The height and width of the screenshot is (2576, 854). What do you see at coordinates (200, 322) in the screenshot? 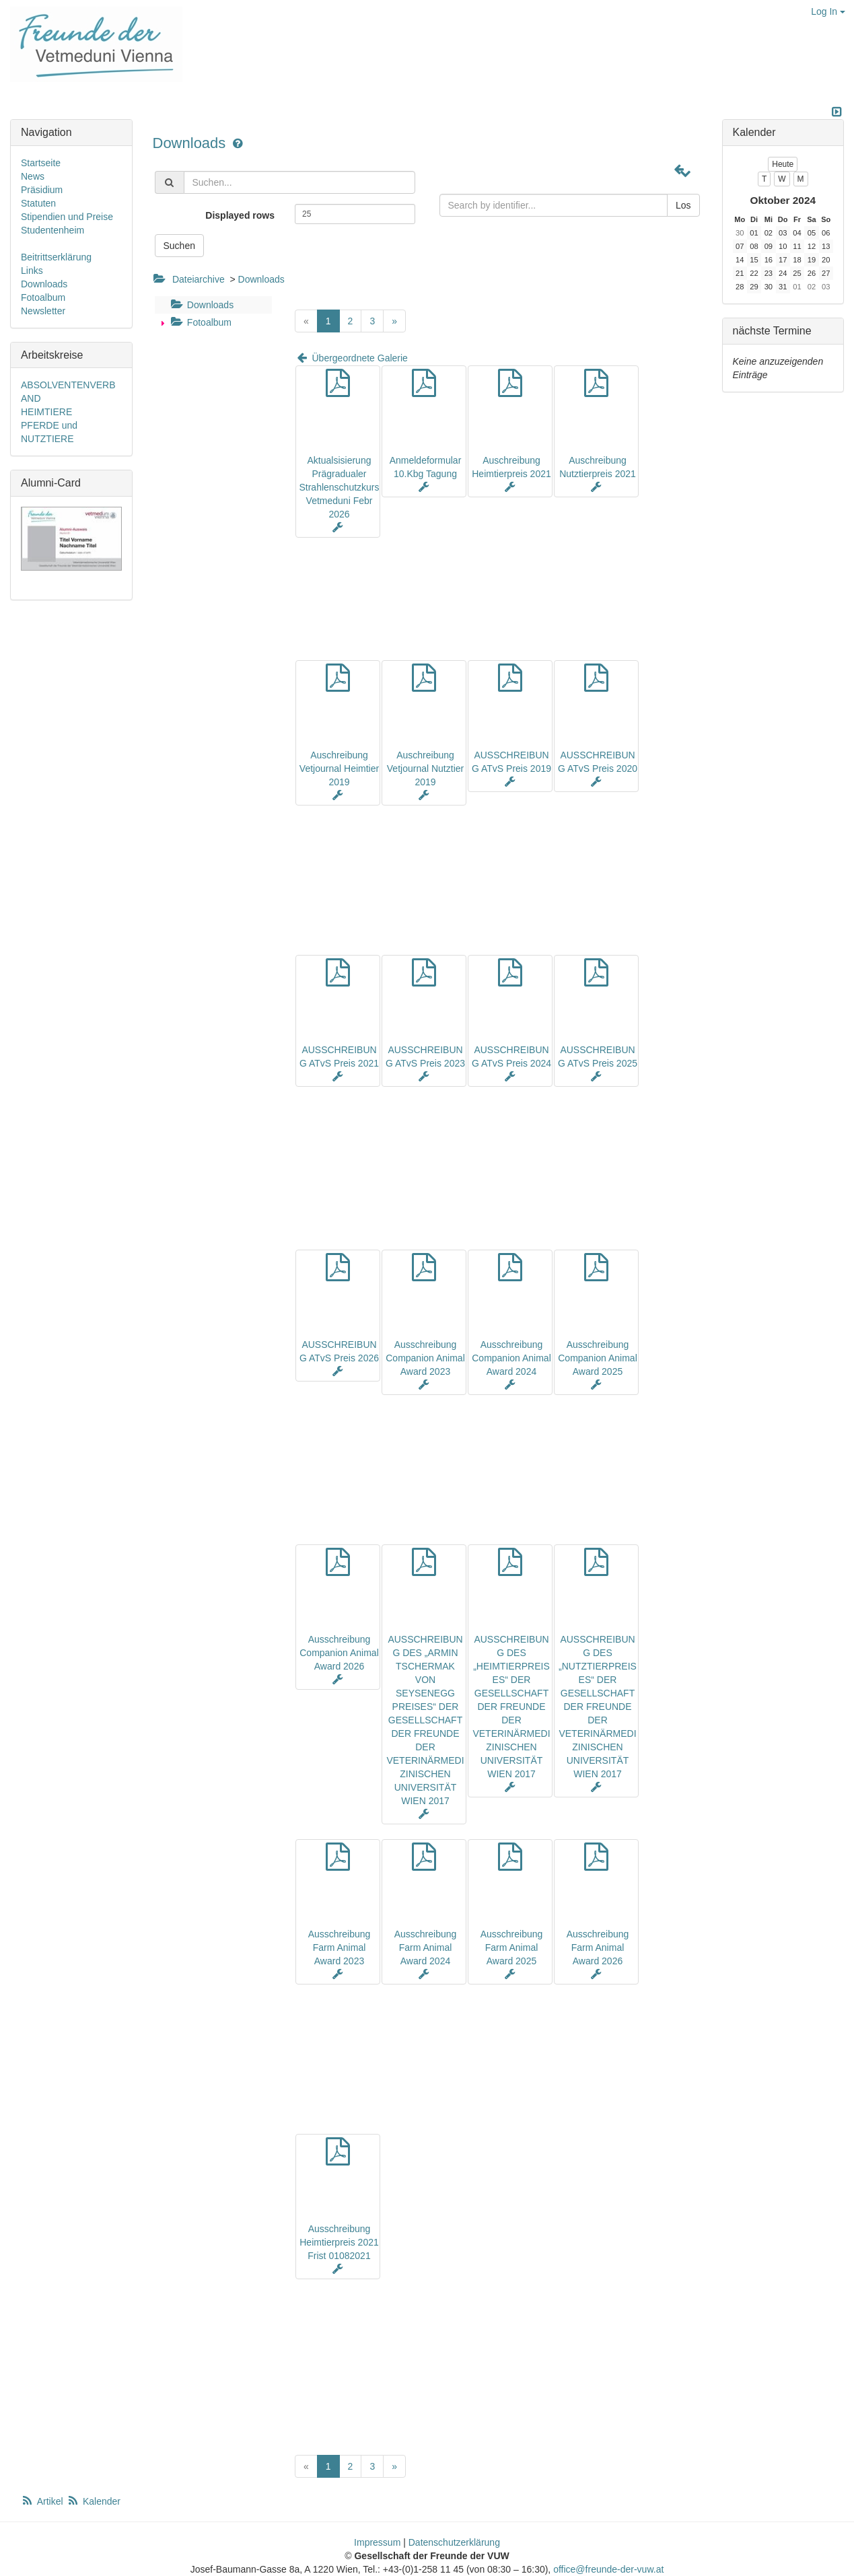
I see `Fotoalbum` at bounding box center [200, 322].